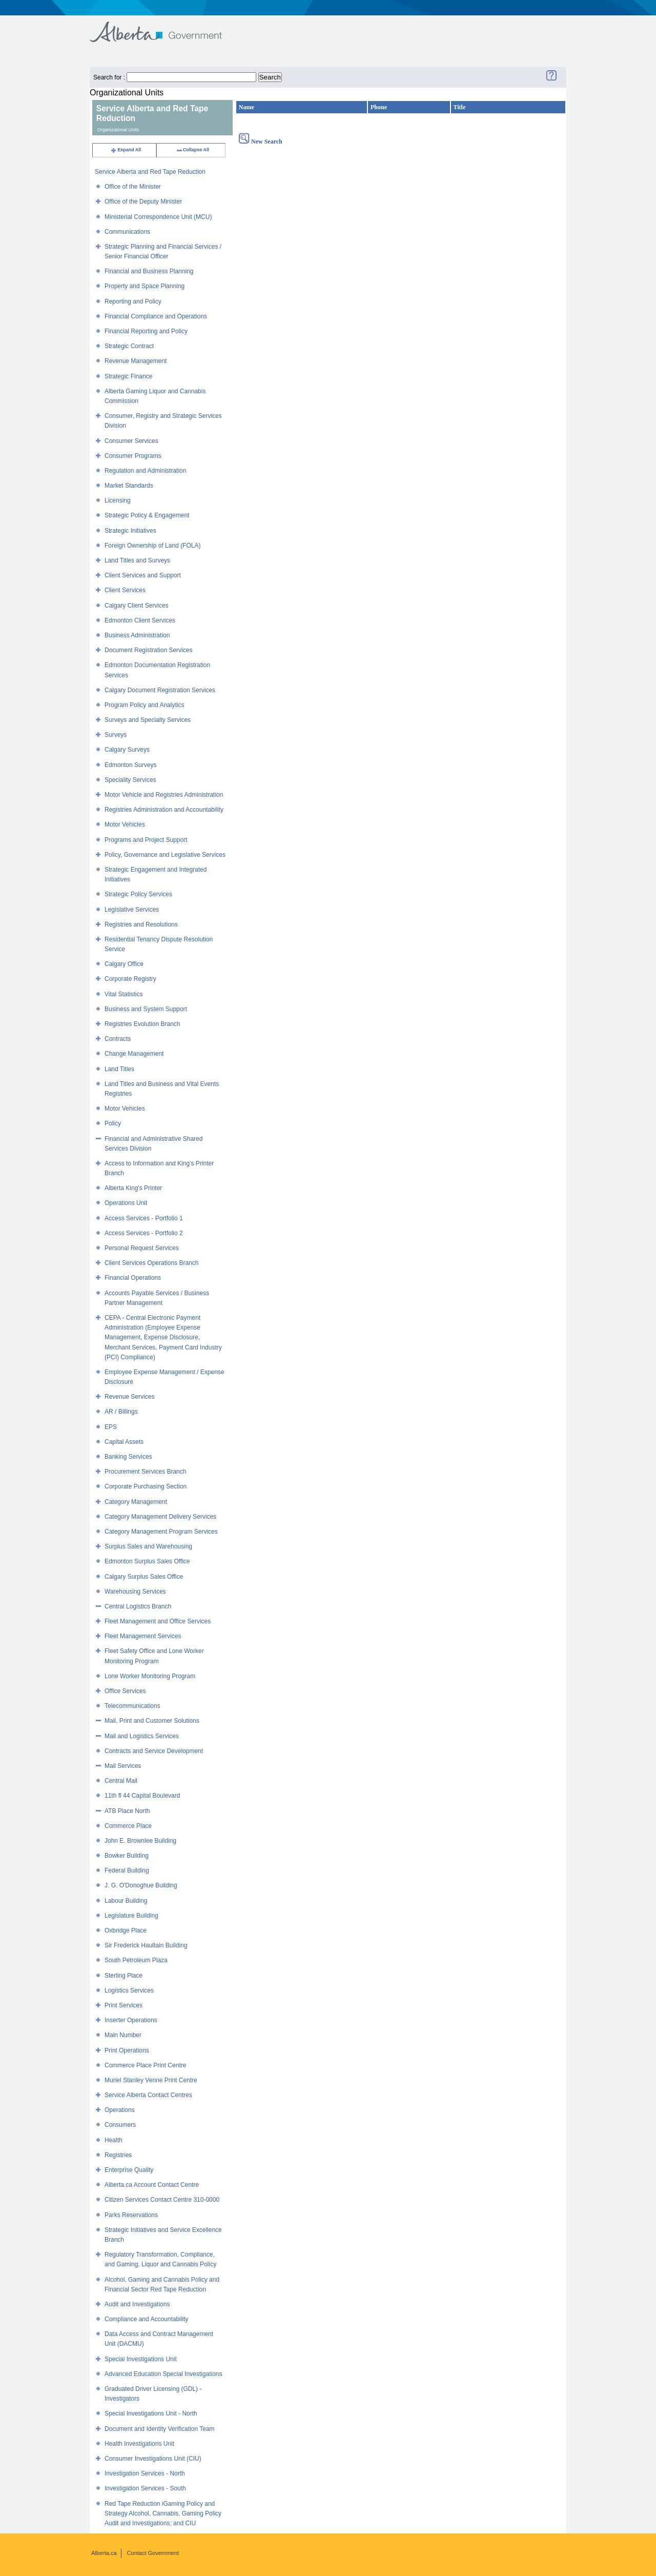  Describe the element at coordinates (148, 2095) in the screenshot. I see `Service Alberta Contact Centres` at that location.